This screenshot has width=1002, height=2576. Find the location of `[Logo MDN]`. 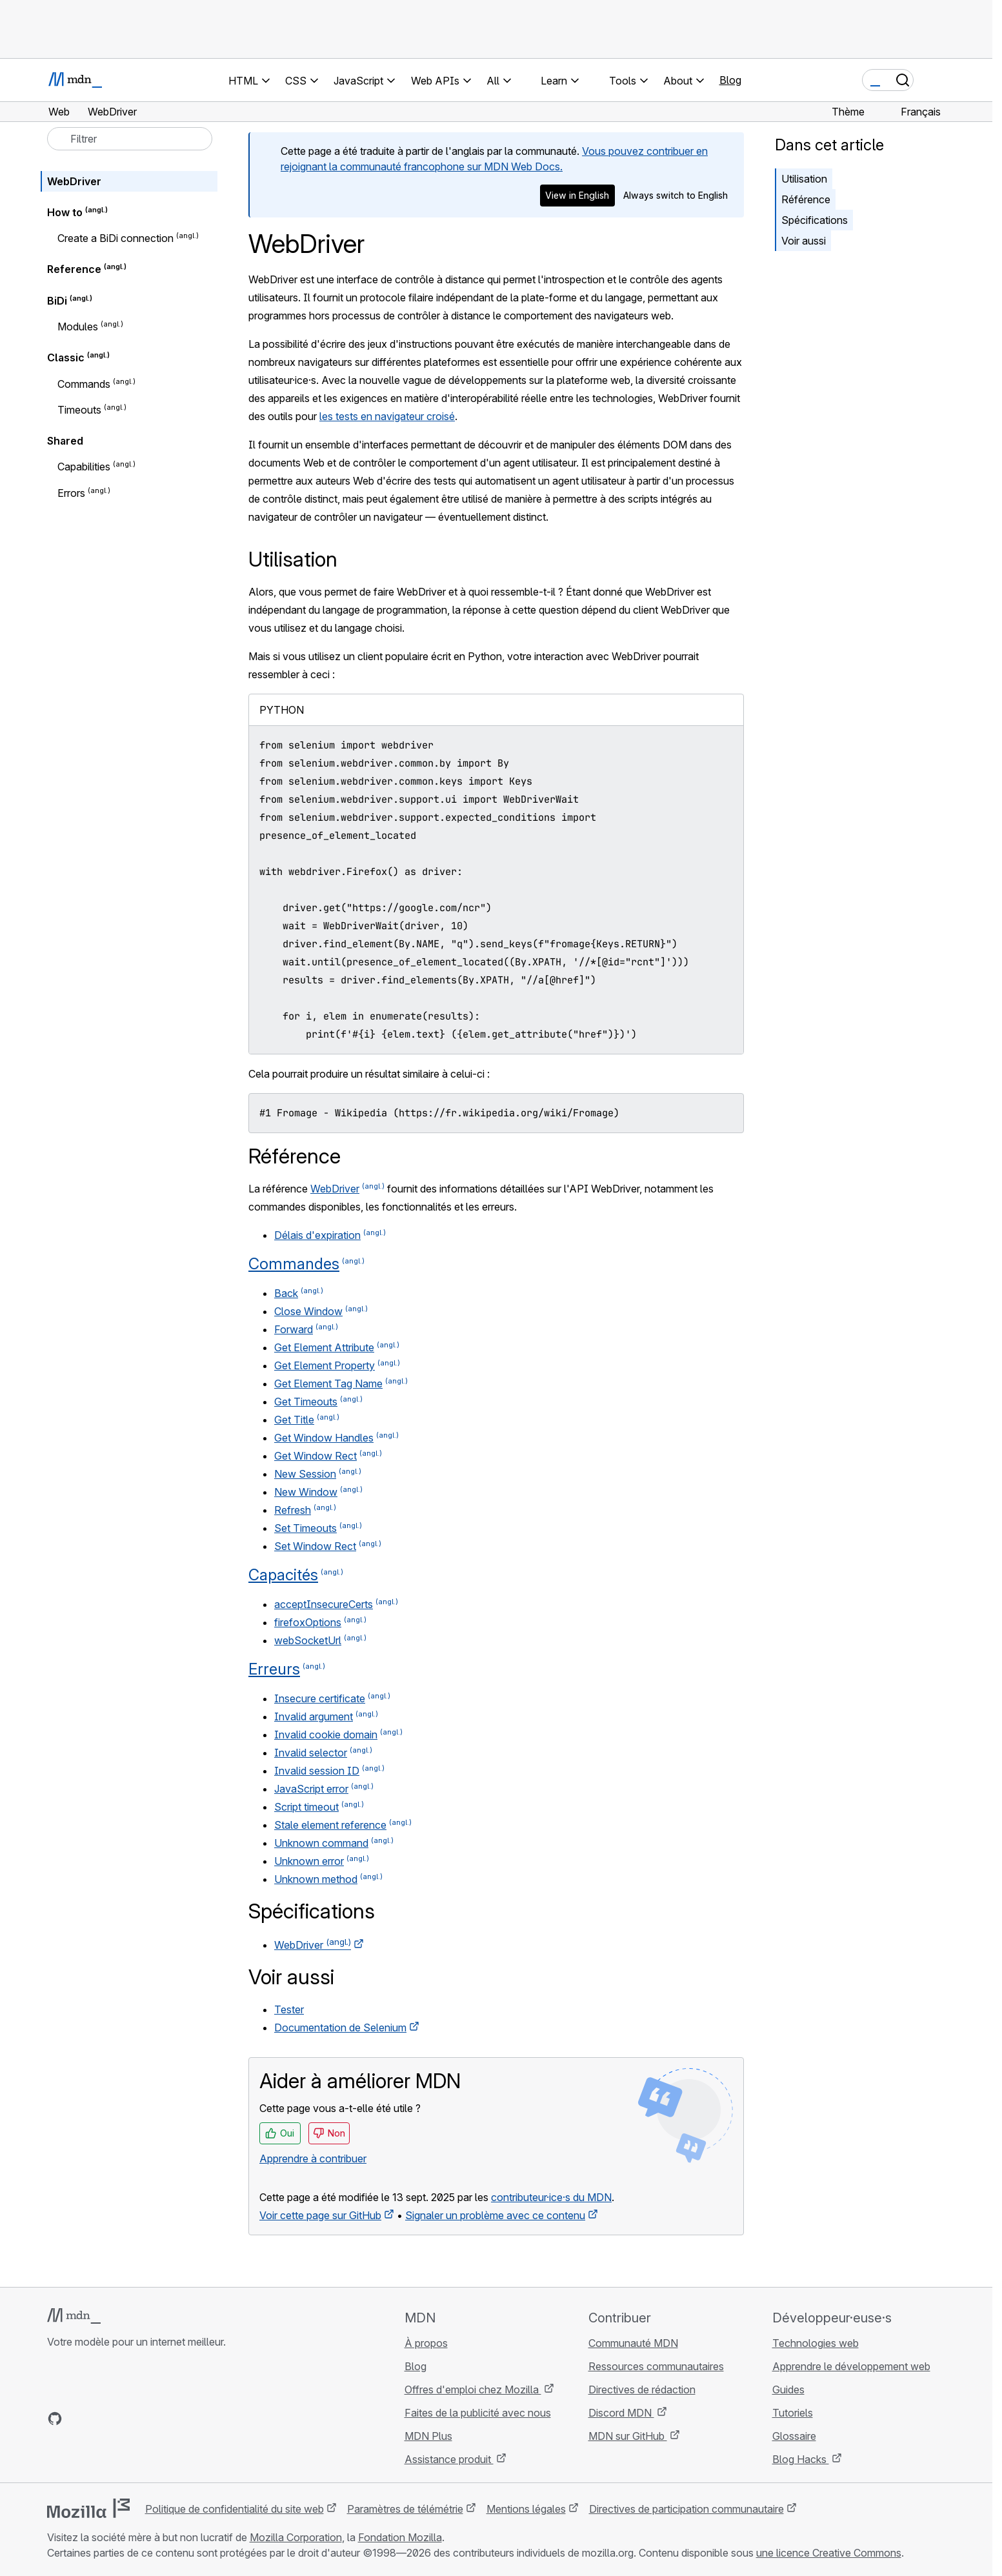

[Logo MDN] is located at coordinates (74, 2316).